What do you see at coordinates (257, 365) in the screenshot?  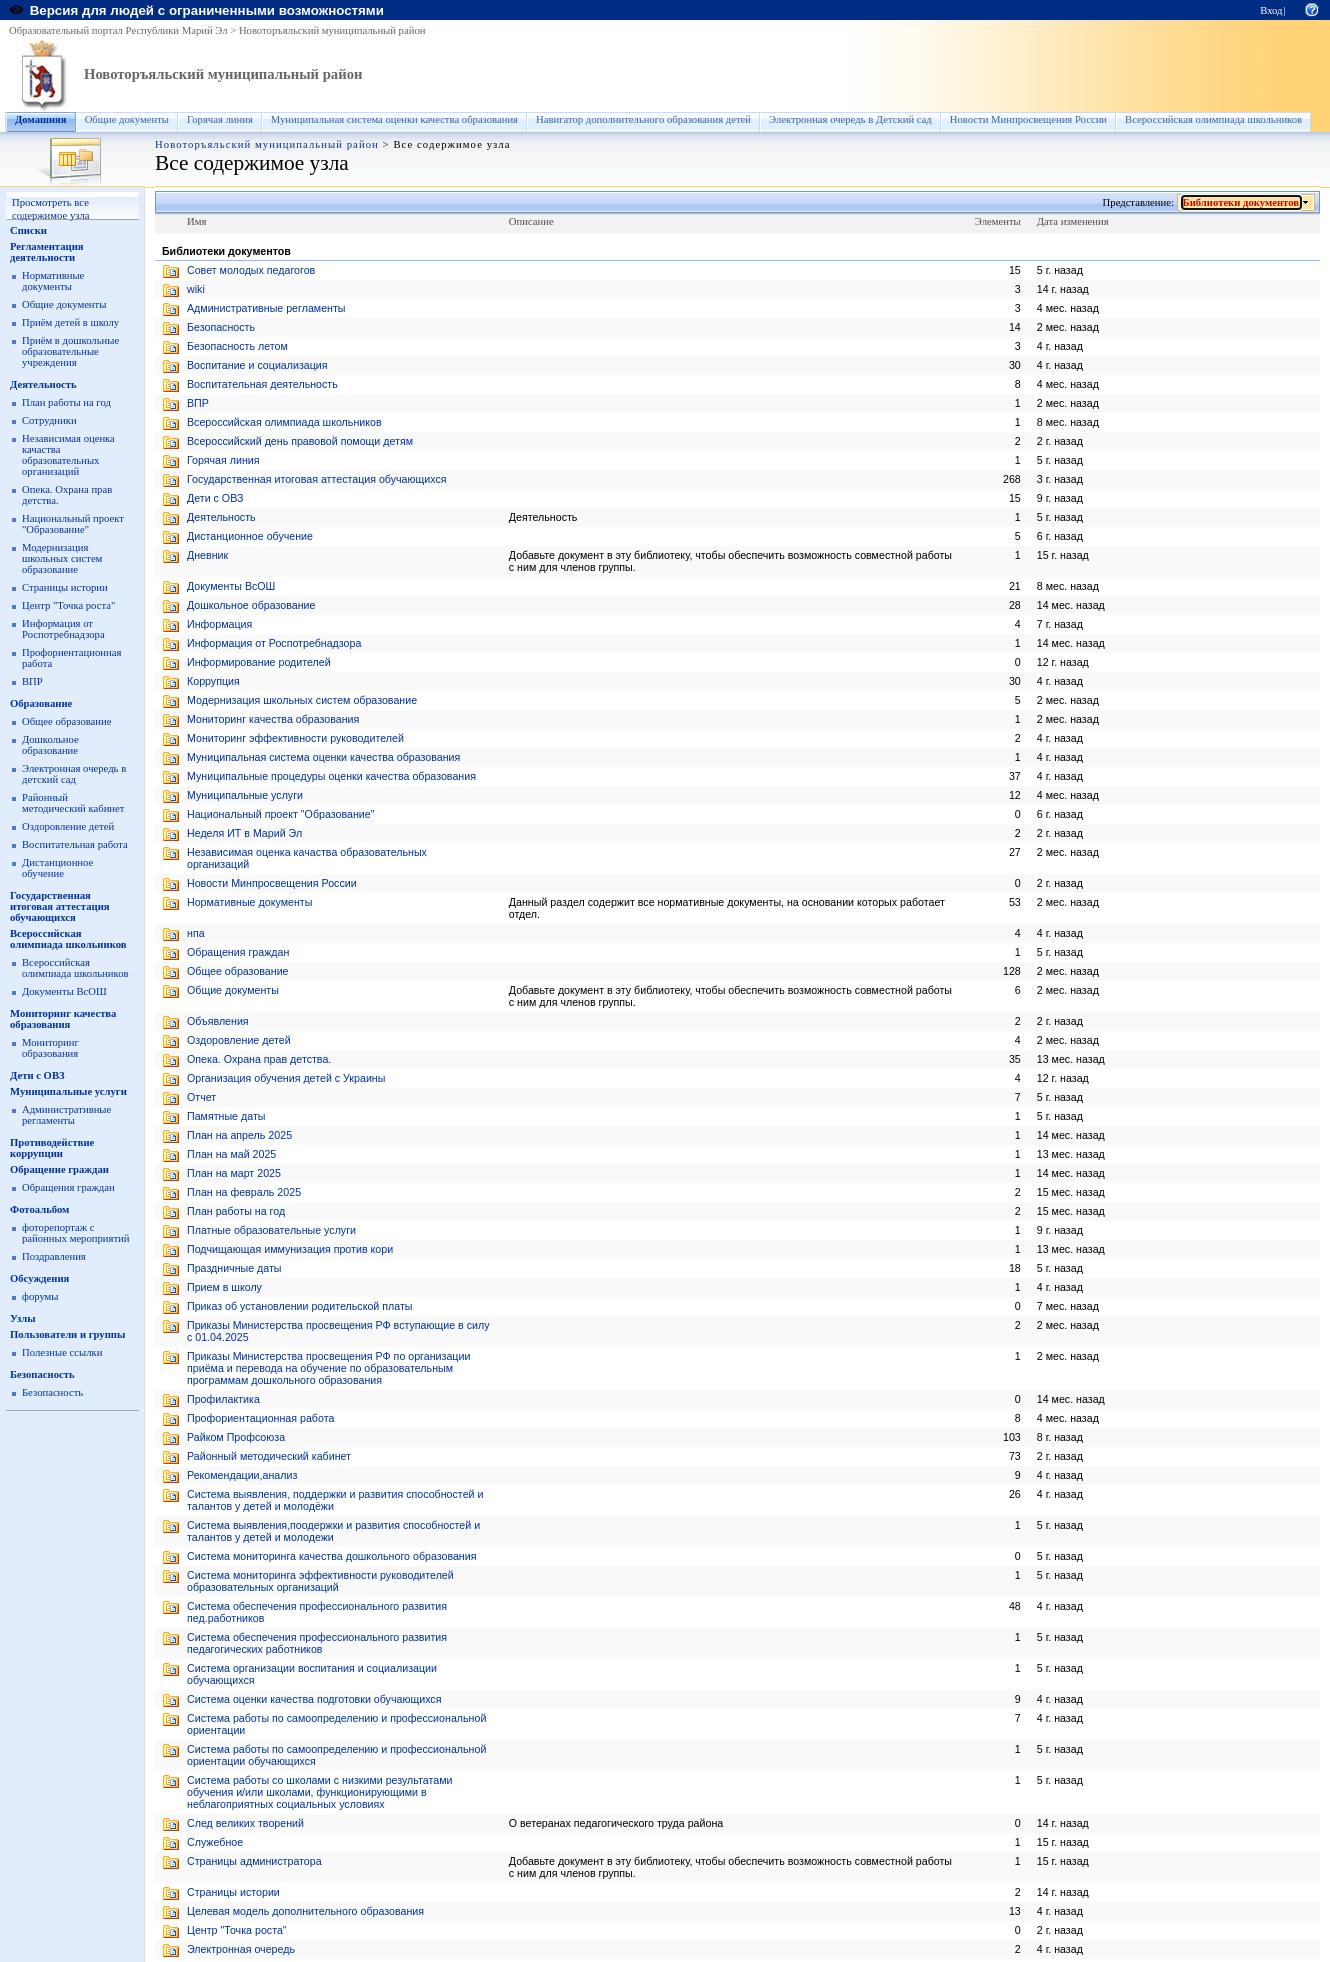 I see `Воспитание и социализация` at bounding box center [257, 365].